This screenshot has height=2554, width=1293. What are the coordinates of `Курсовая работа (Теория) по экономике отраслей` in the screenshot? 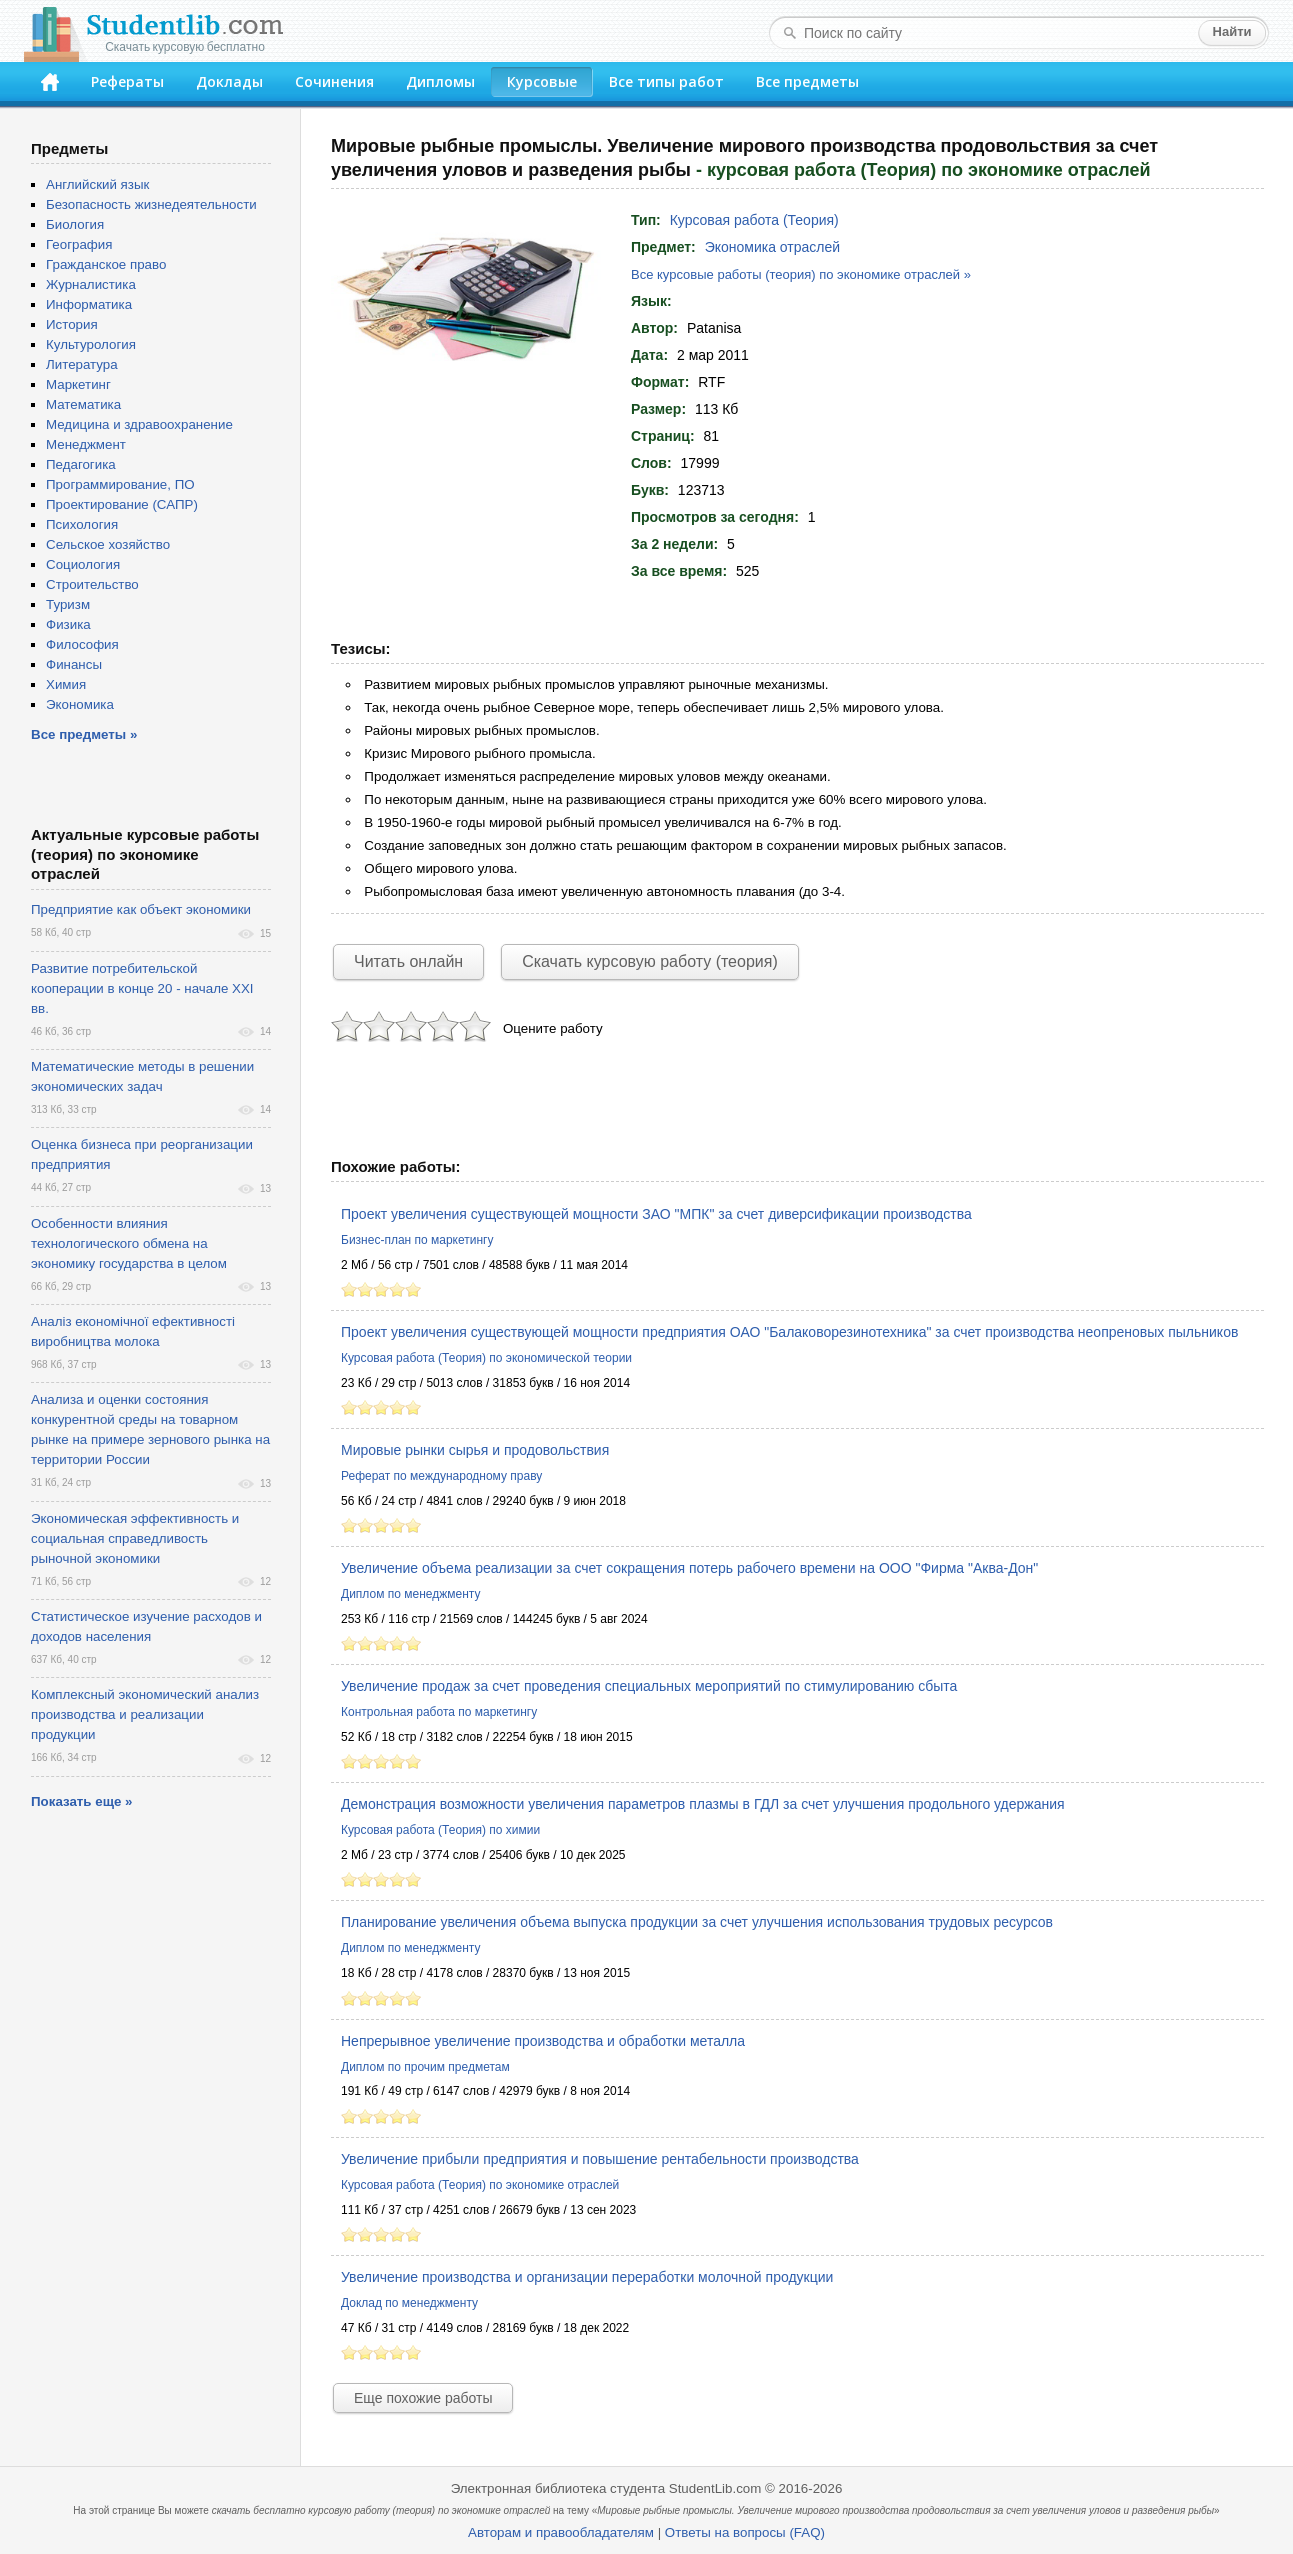 It's located at (480, 2185).